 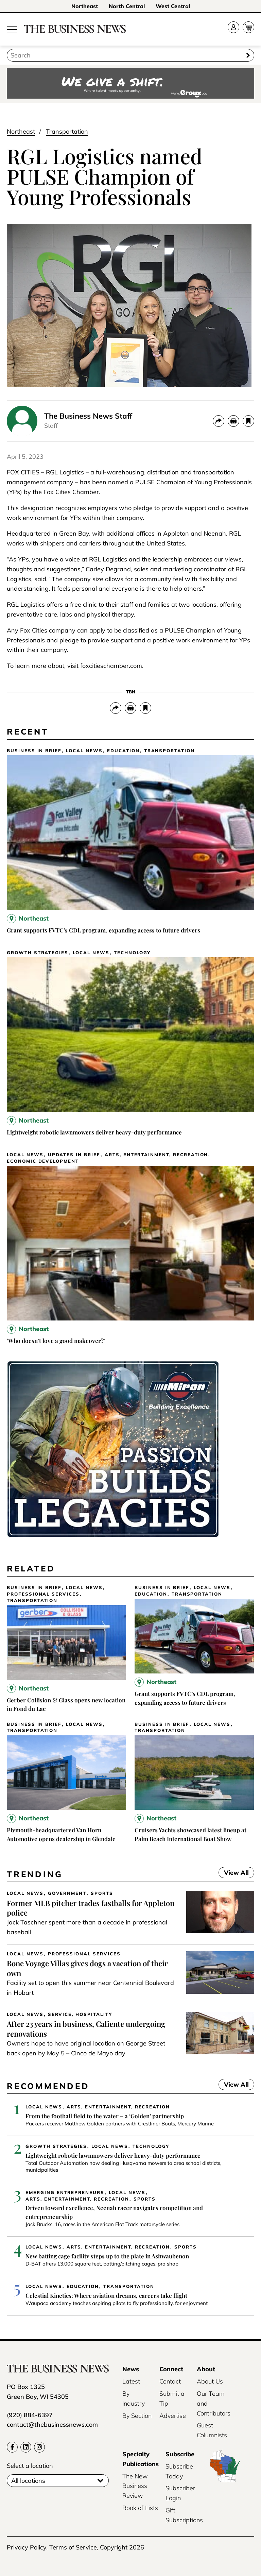 What do you see at coordinates (30, 2415) in the screenshot?
I see `(920) 884-6397` at bounding box center [30, 2415].